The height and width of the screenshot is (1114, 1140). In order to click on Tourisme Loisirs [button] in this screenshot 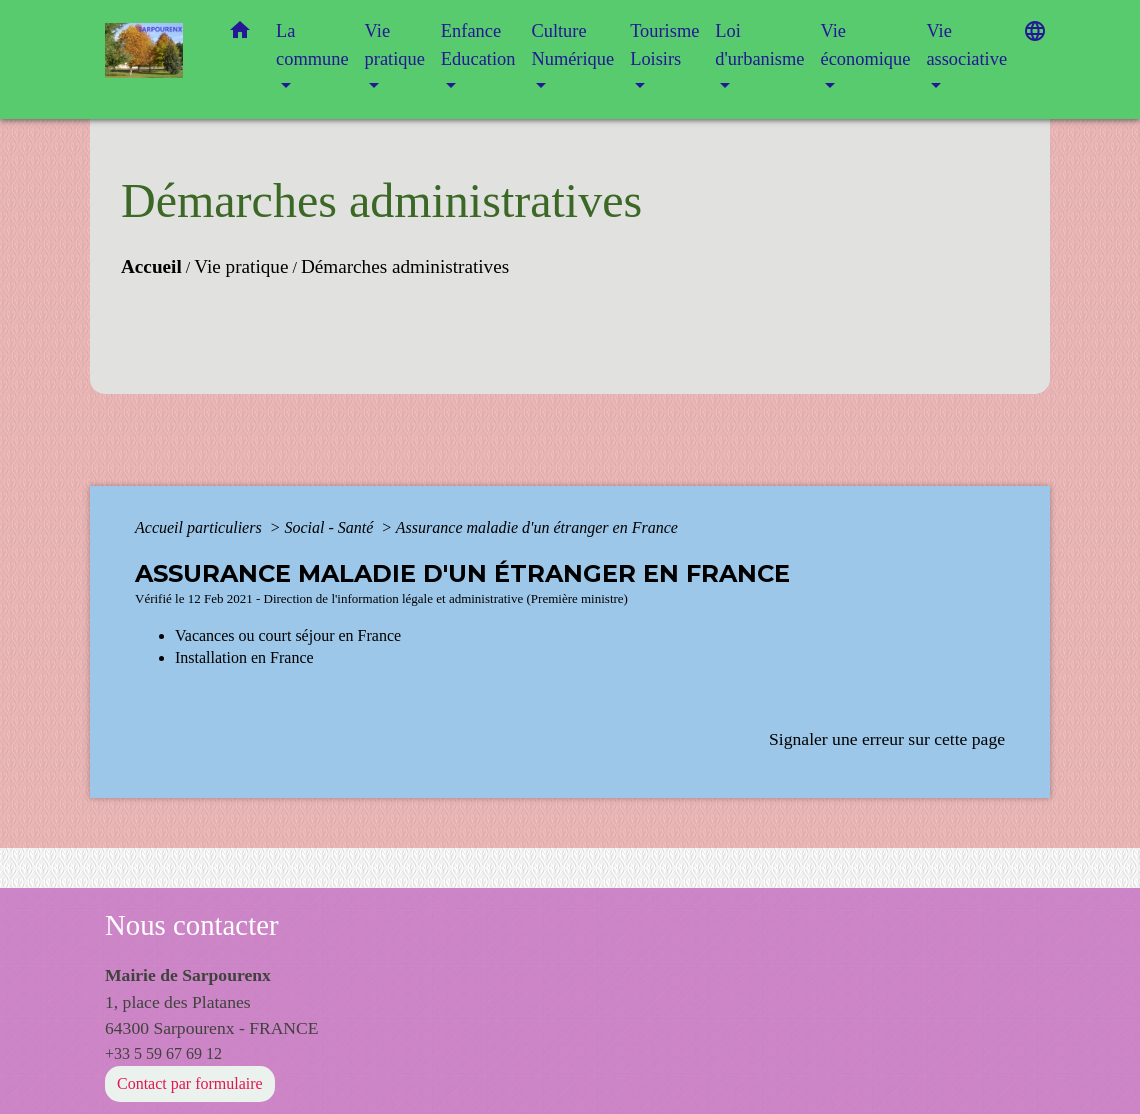, I will do `click(664, 45)`.